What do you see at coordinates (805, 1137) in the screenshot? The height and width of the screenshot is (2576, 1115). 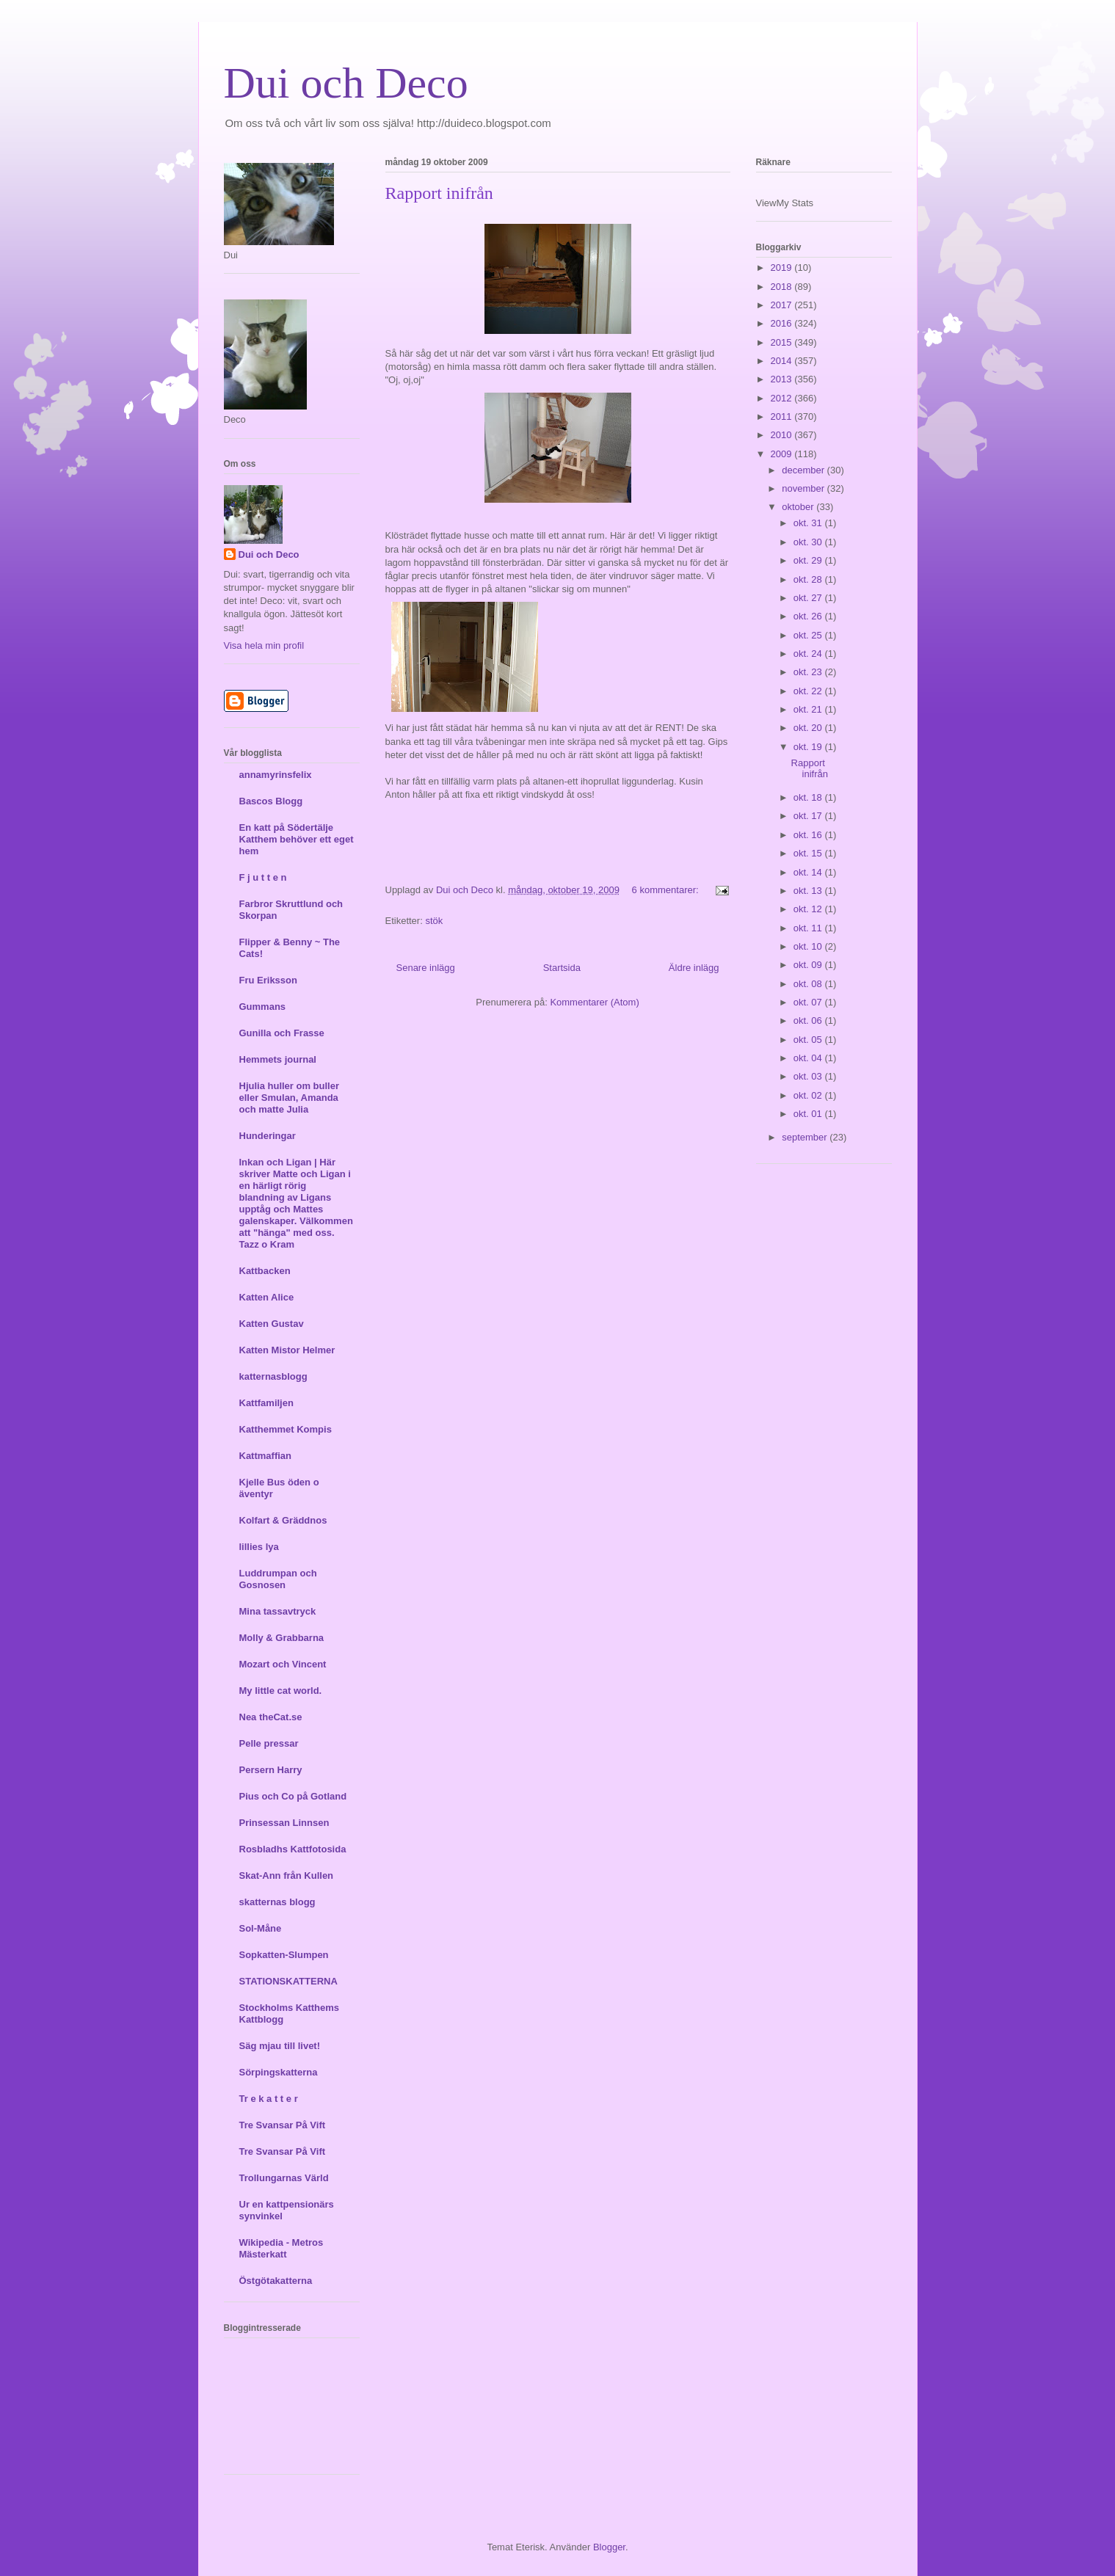 I see `september` at bounding box center [805, 1137].